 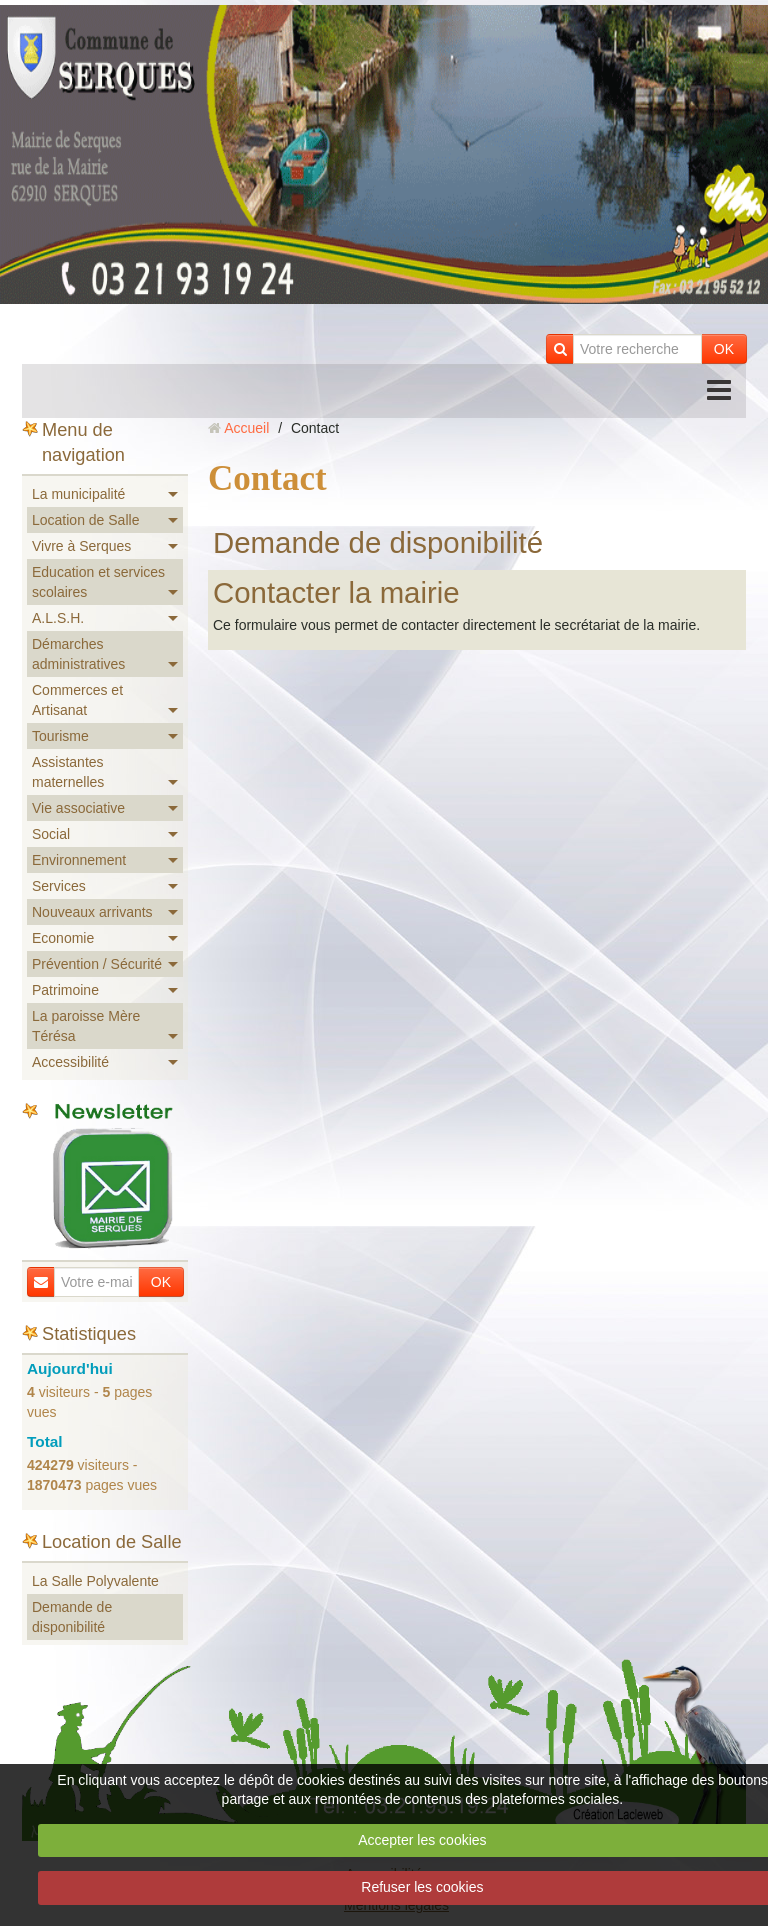 I want to click on Accueil, so click(x=246, y=428).